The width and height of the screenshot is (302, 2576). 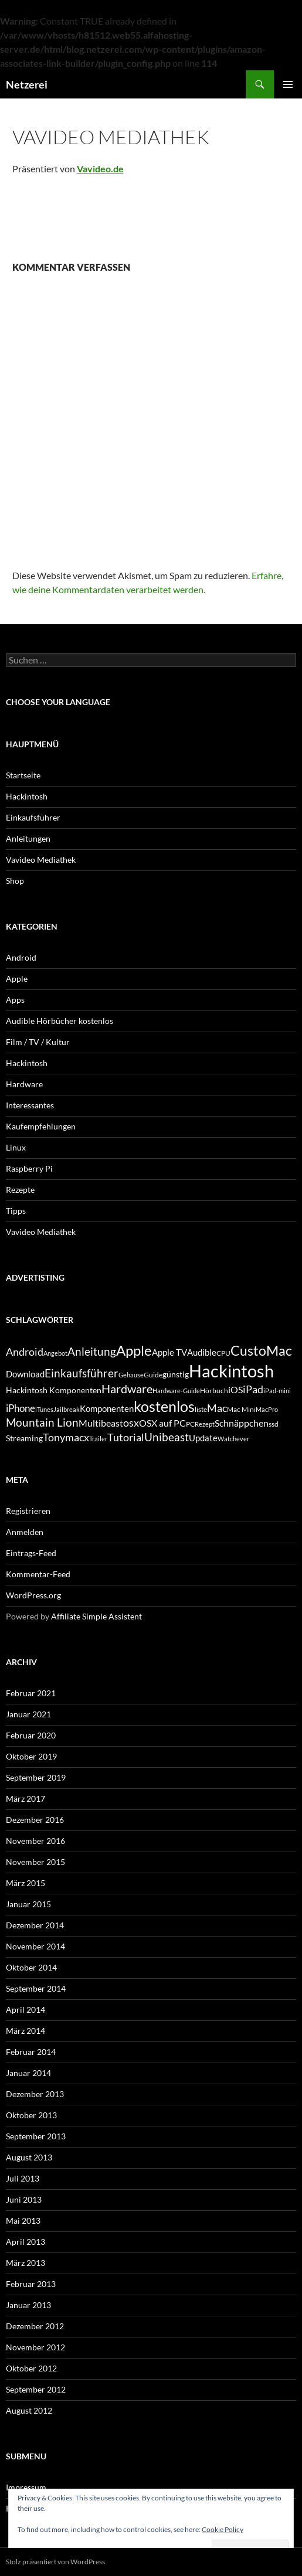 I want to click on Hackintosh Komponenten [Hackintosh Komponenten (6 Einträge)], so click(x=53, y=1390).